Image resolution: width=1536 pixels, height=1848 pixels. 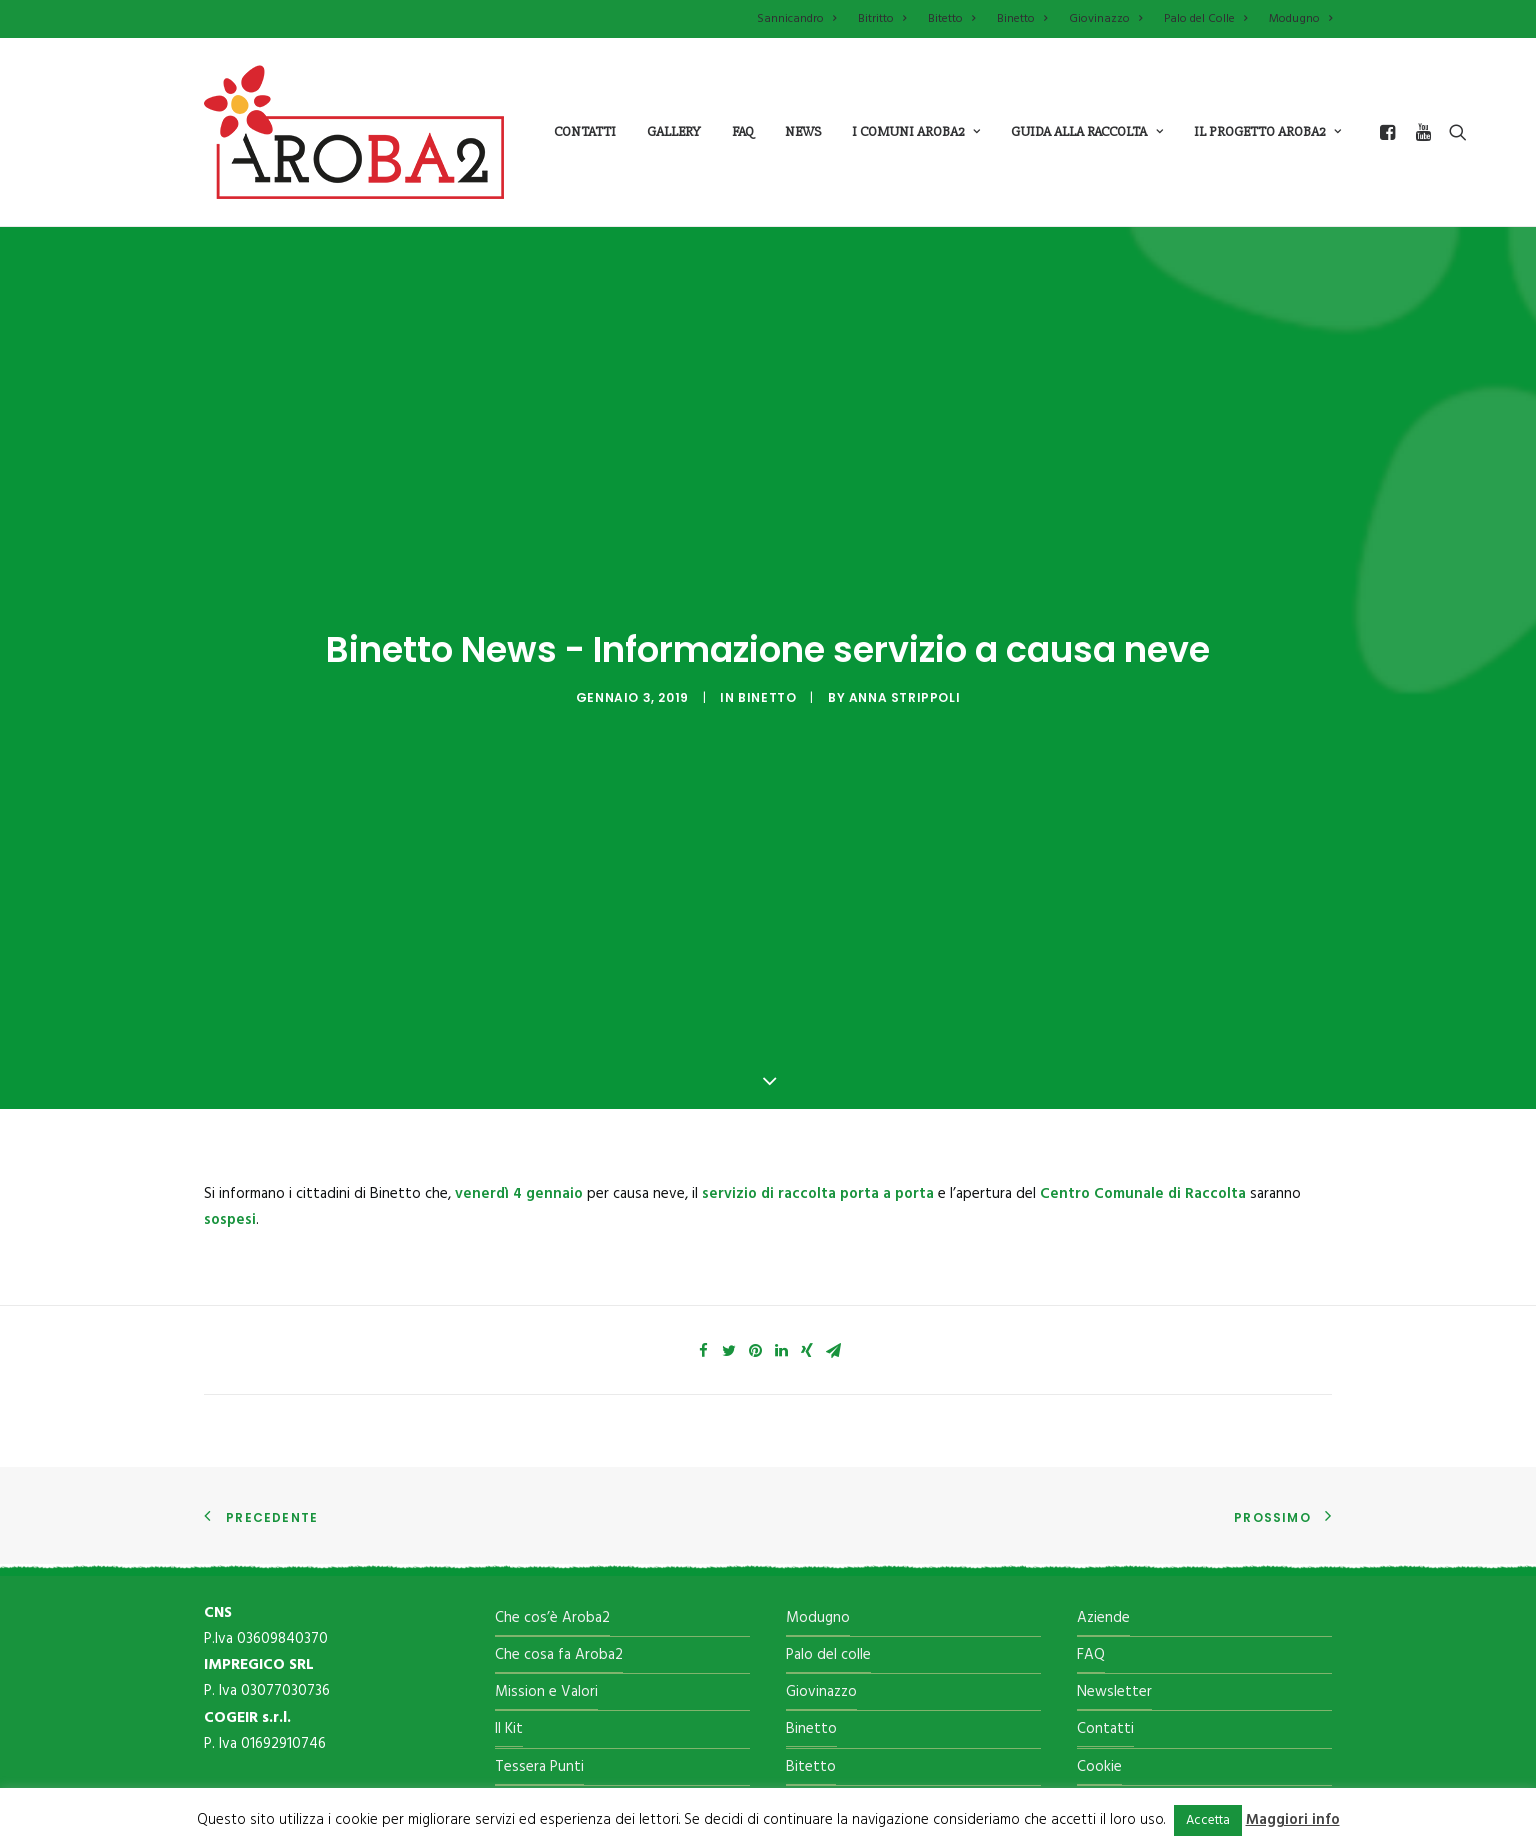 What do you see at coordinates (559, 1512) in the screenshot?
I see `Che cosa fa Aroba2` at bounding box center [559, 1512].